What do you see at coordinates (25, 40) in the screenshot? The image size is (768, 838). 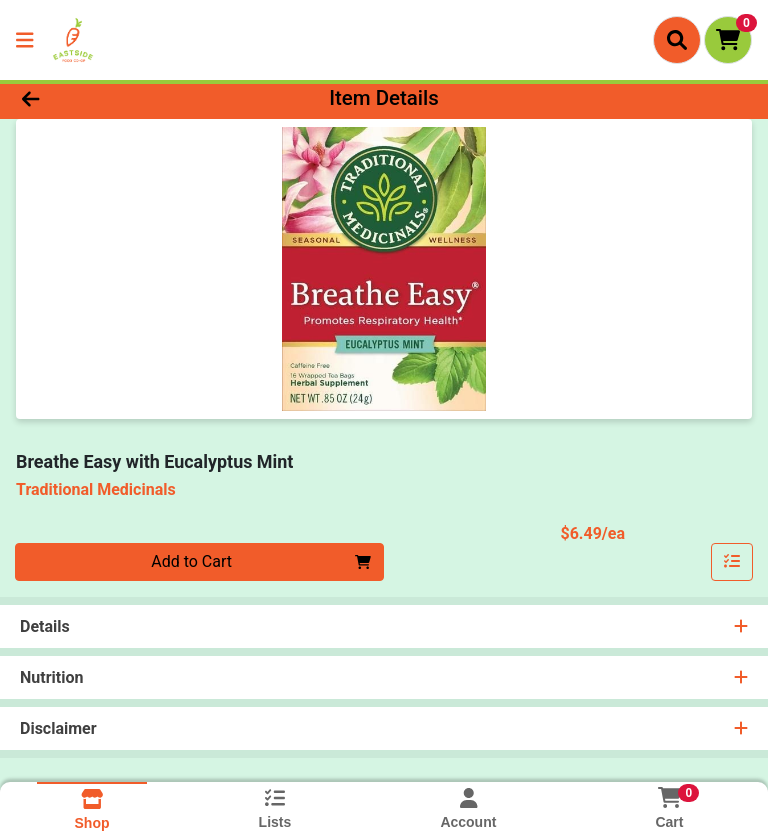 I see `[Side Menu]` at bounding box center [25, 40].